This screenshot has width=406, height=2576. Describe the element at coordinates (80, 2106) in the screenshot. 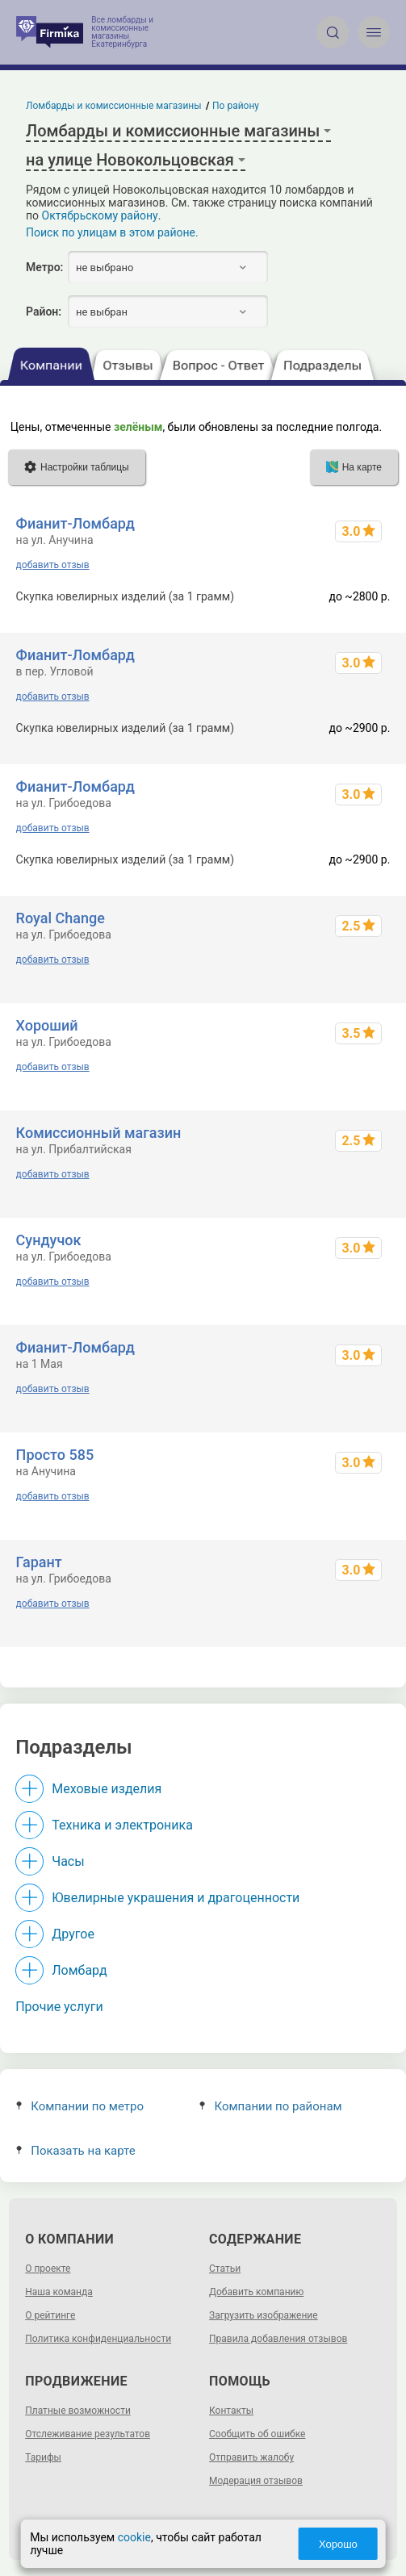

I see `Компании по метро` at that location.